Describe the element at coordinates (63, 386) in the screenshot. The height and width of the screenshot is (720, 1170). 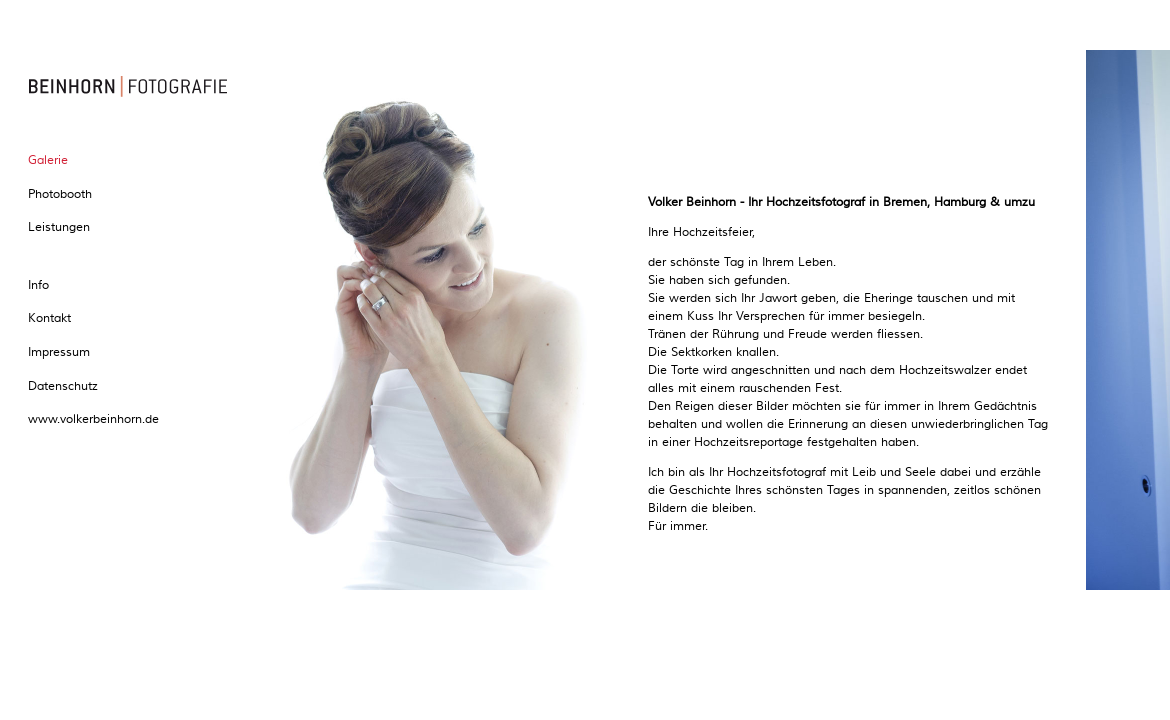
I see `Datenschutz` at that location.